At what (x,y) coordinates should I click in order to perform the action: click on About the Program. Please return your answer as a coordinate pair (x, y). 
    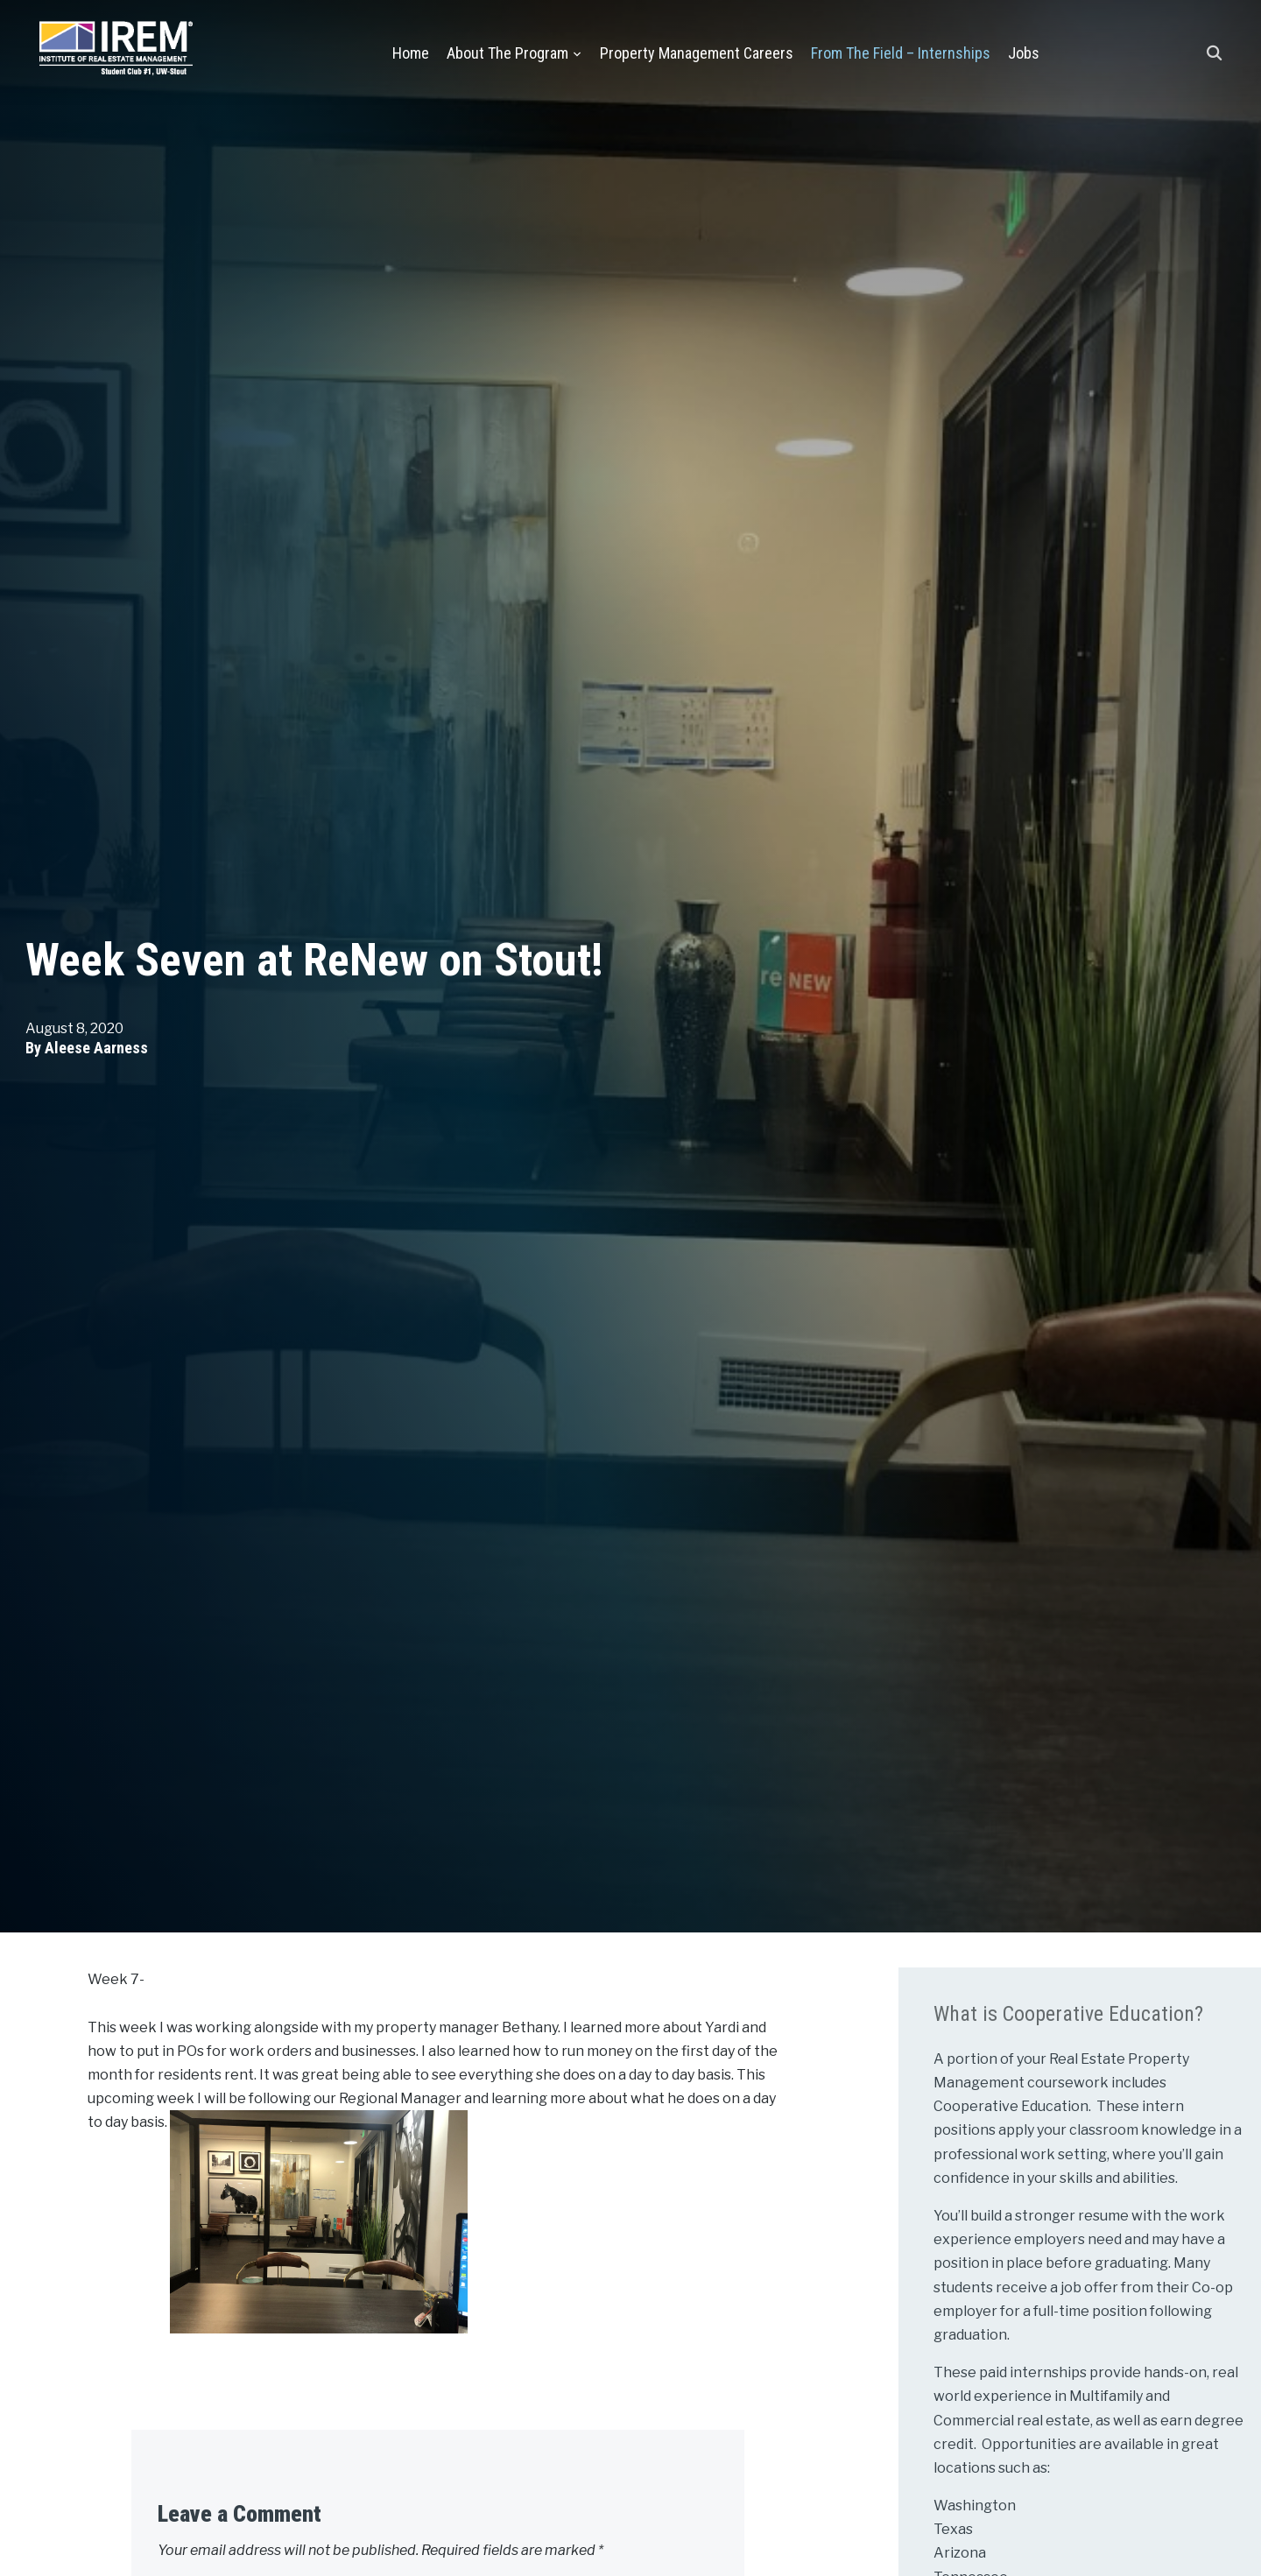
    Looking at the image, I should click on (507, 53).